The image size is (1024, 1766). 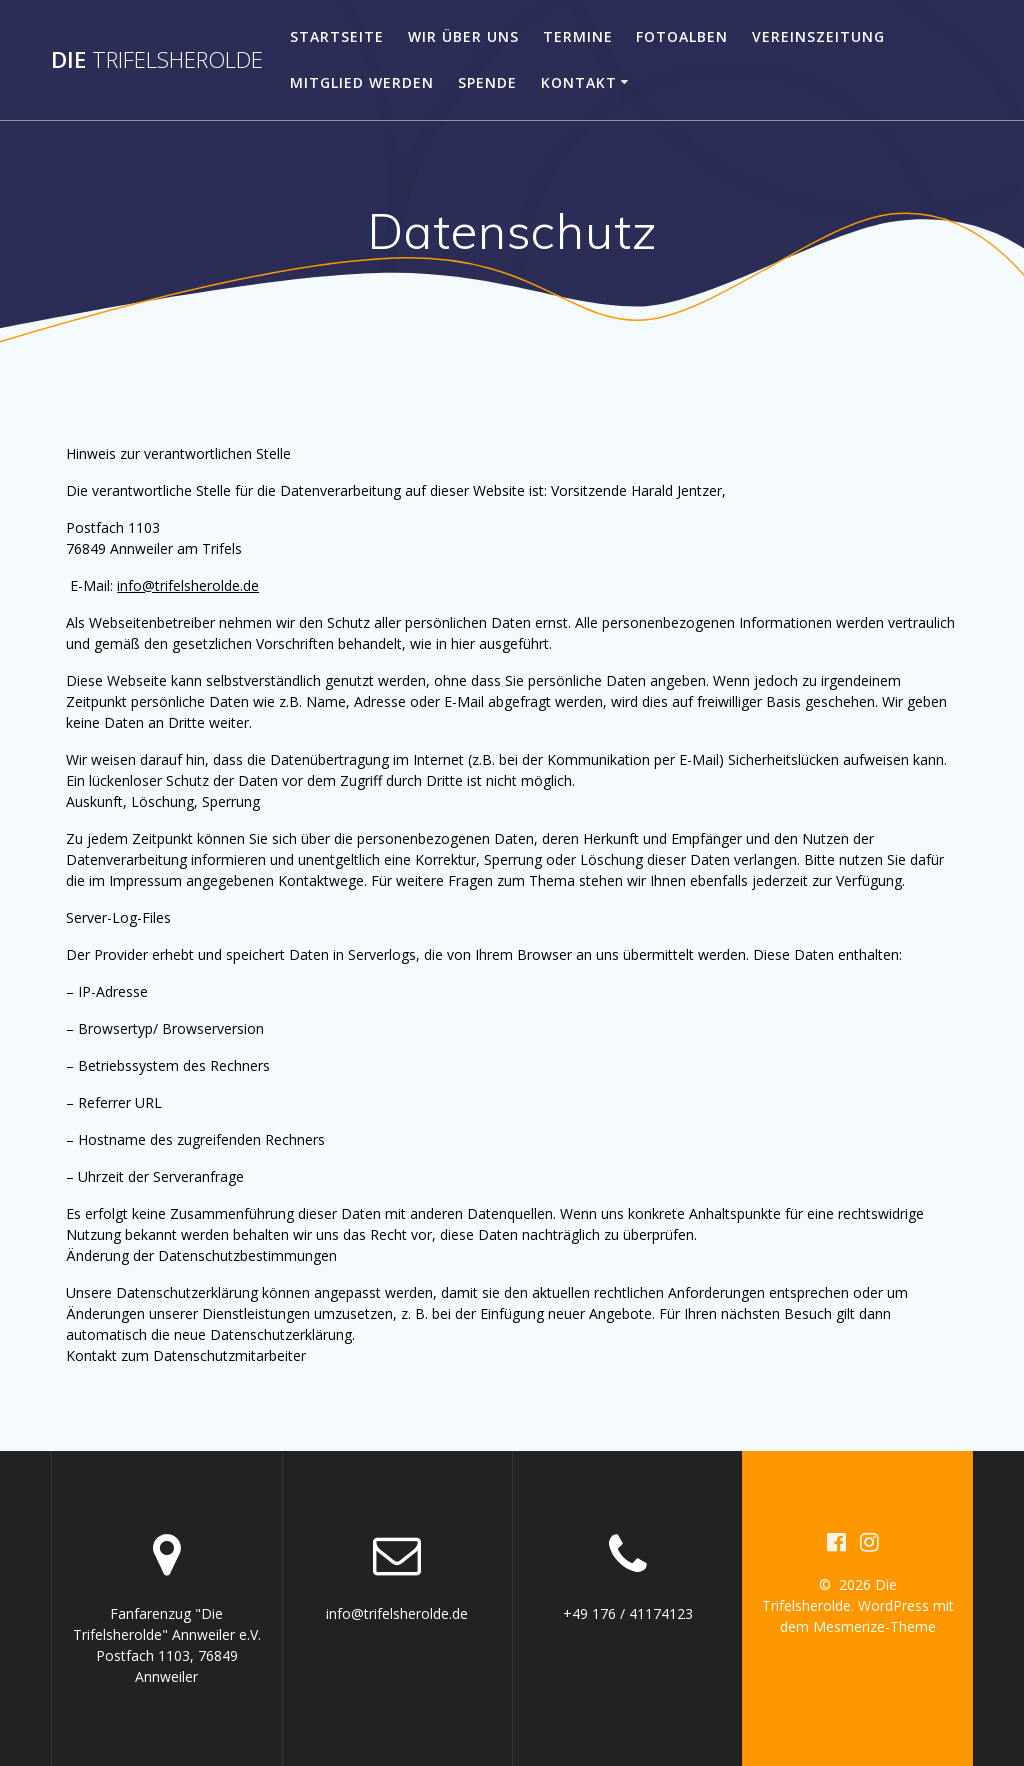 What do you see at coordinates (487, 82) in the screenshot?
I see `Spende` at bounding box center [487, 82].